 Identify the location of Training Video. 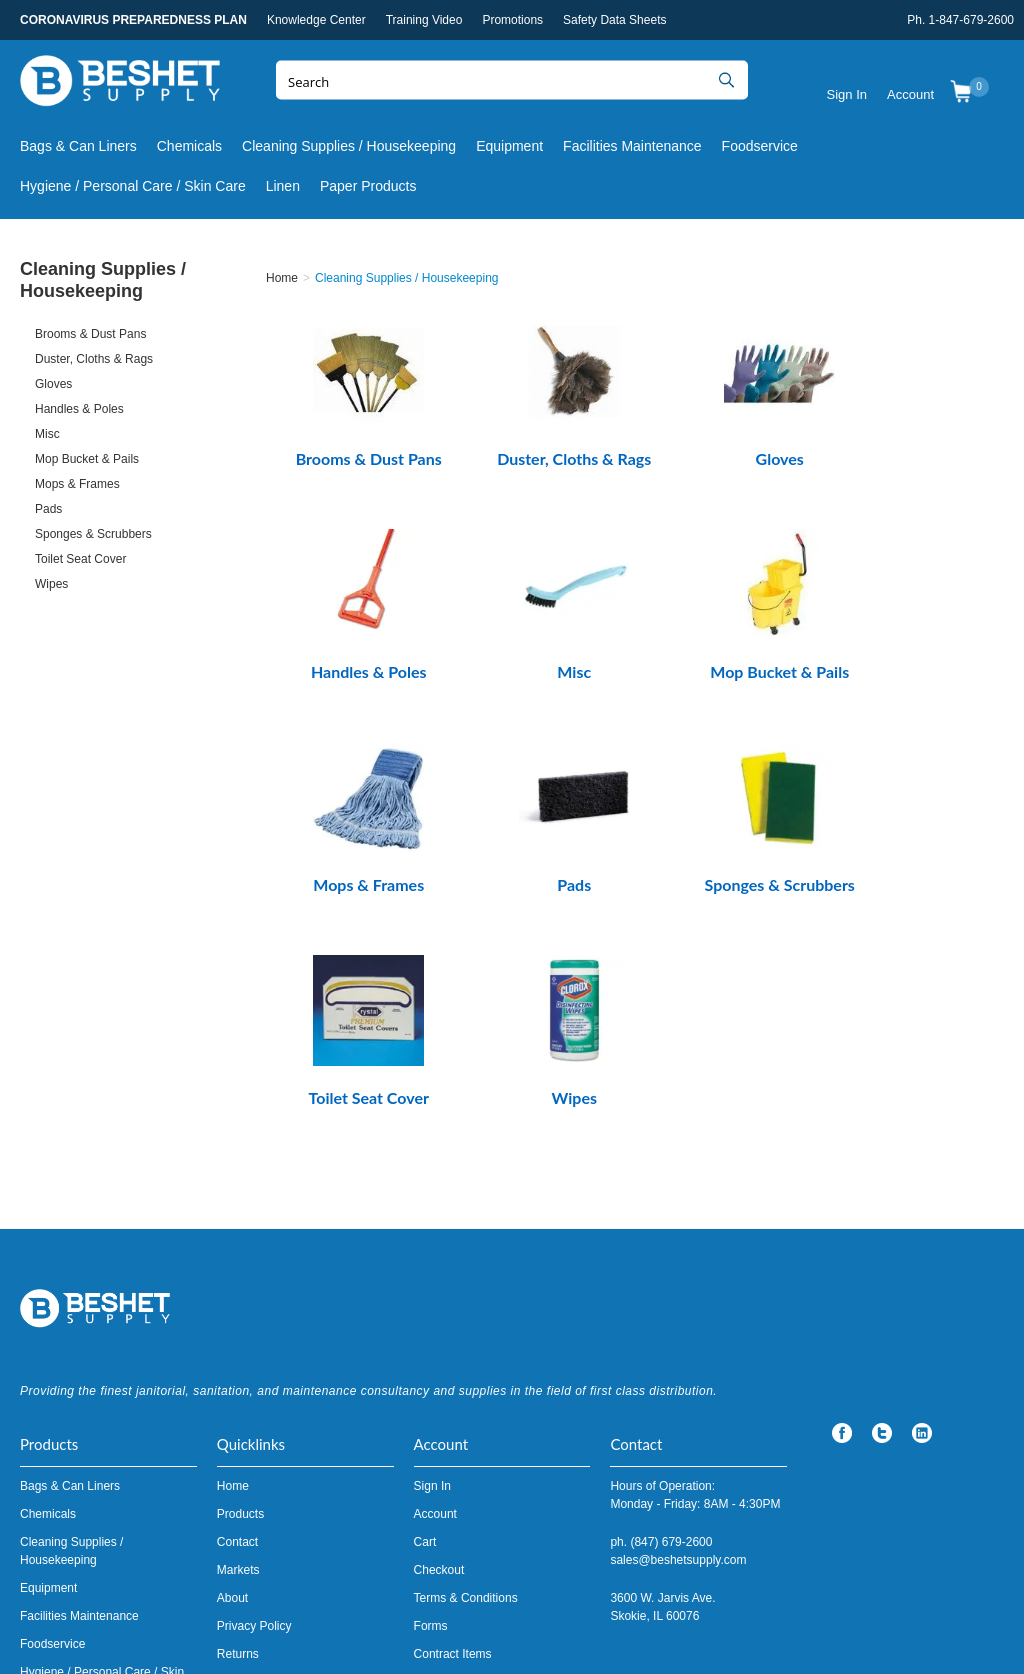
(424, 20).